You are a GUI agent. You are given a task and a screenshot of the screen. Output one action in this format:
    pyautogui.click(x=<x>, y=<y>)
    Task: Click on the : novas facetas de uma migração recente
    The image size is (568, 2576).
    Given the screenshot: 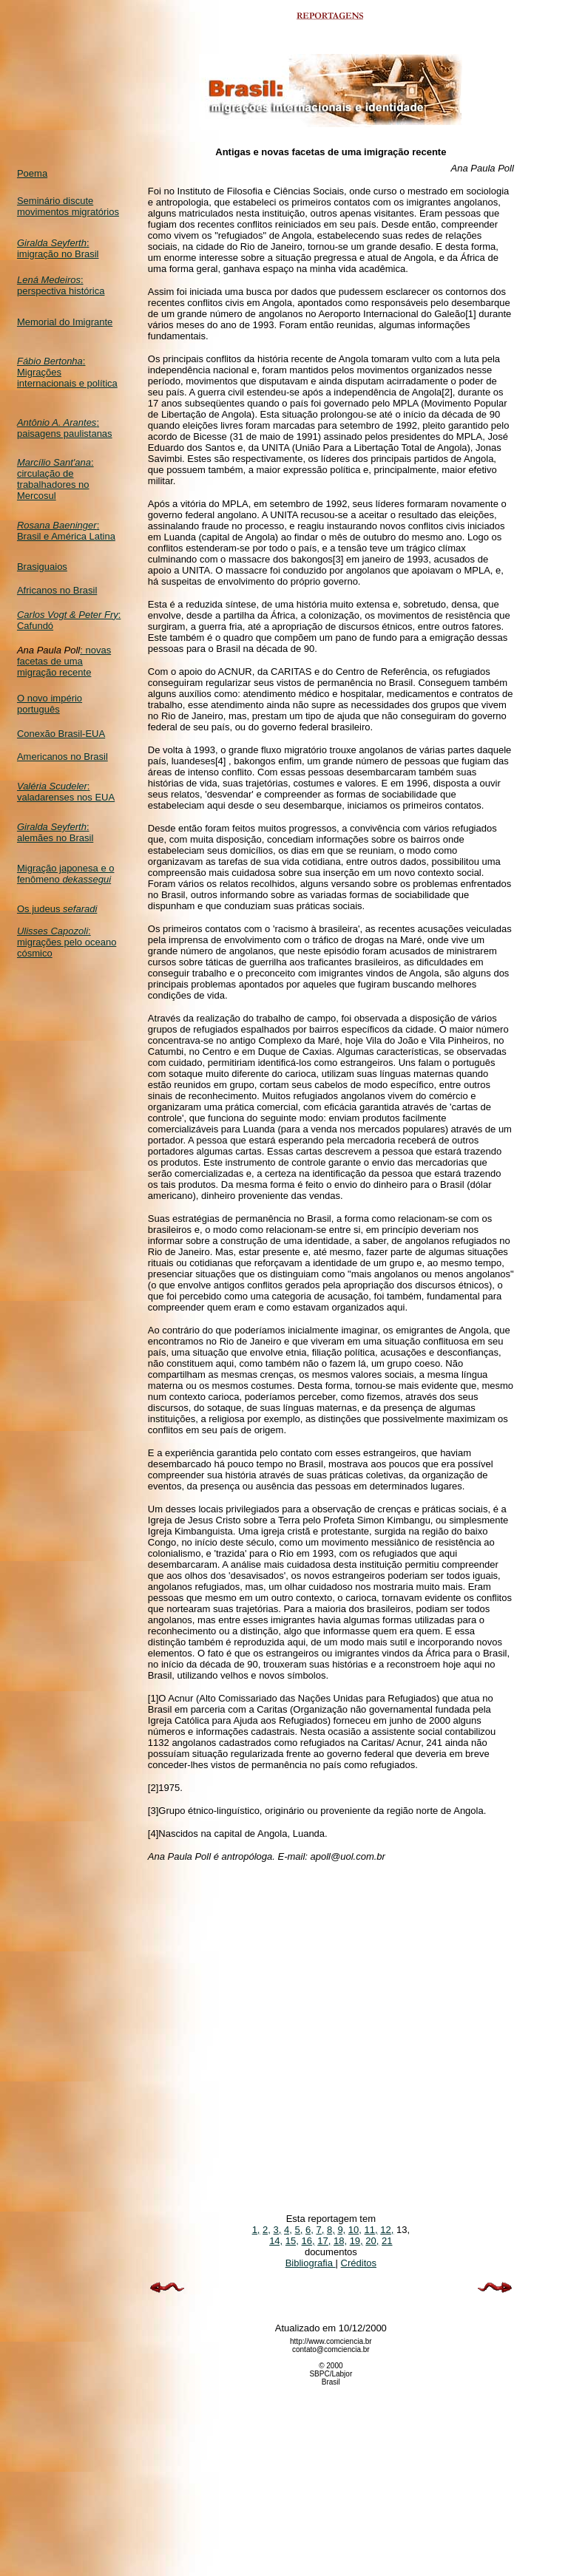 What is the action you would take?
    pyautogui.click(x=64, y=661)
    